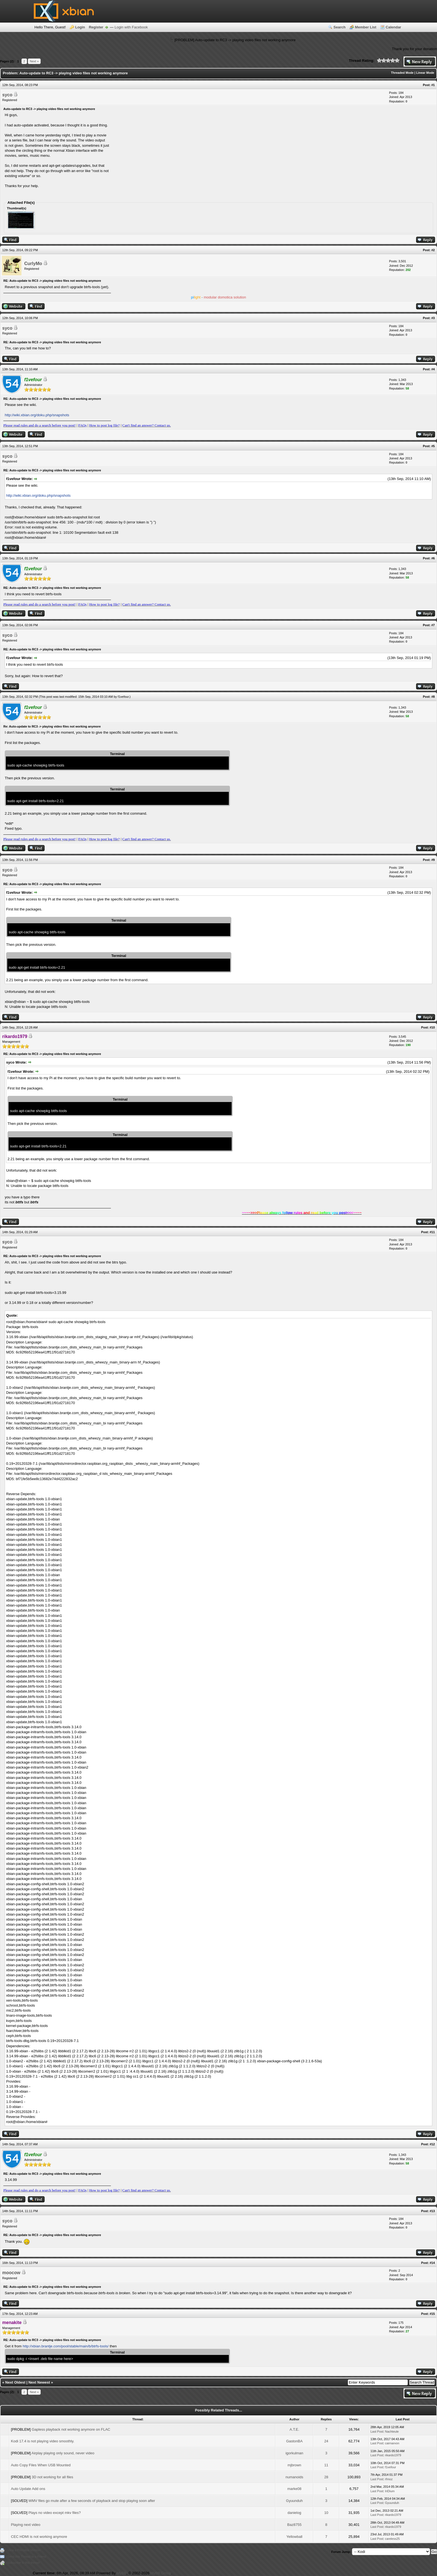 This screenshot has width=437, height=2576. I want to click on #8, so click(433, 696).